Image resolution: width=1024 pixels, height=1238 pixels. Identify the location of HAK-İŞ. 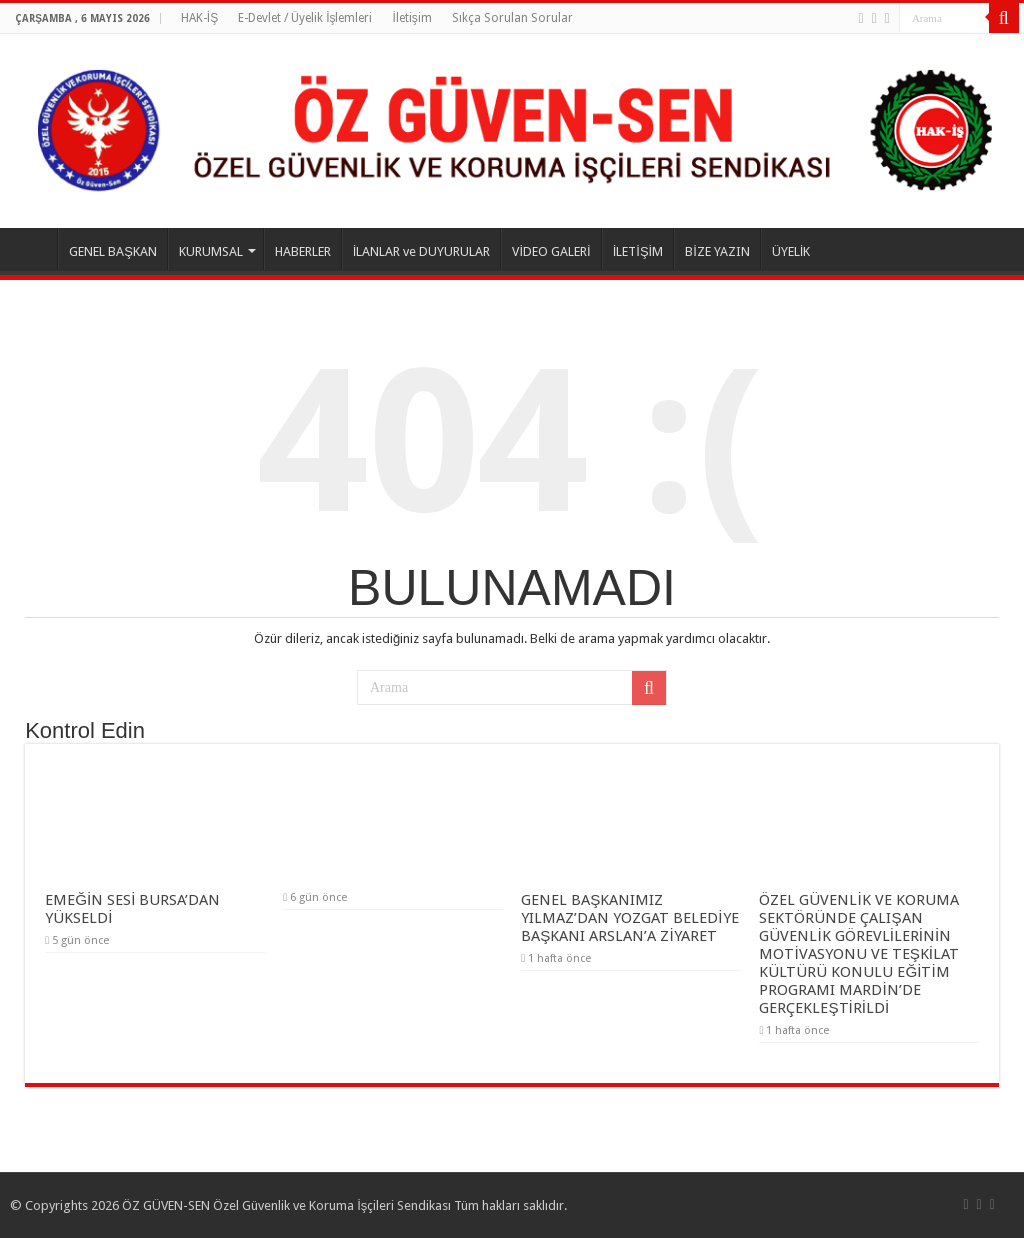
(199, 18).